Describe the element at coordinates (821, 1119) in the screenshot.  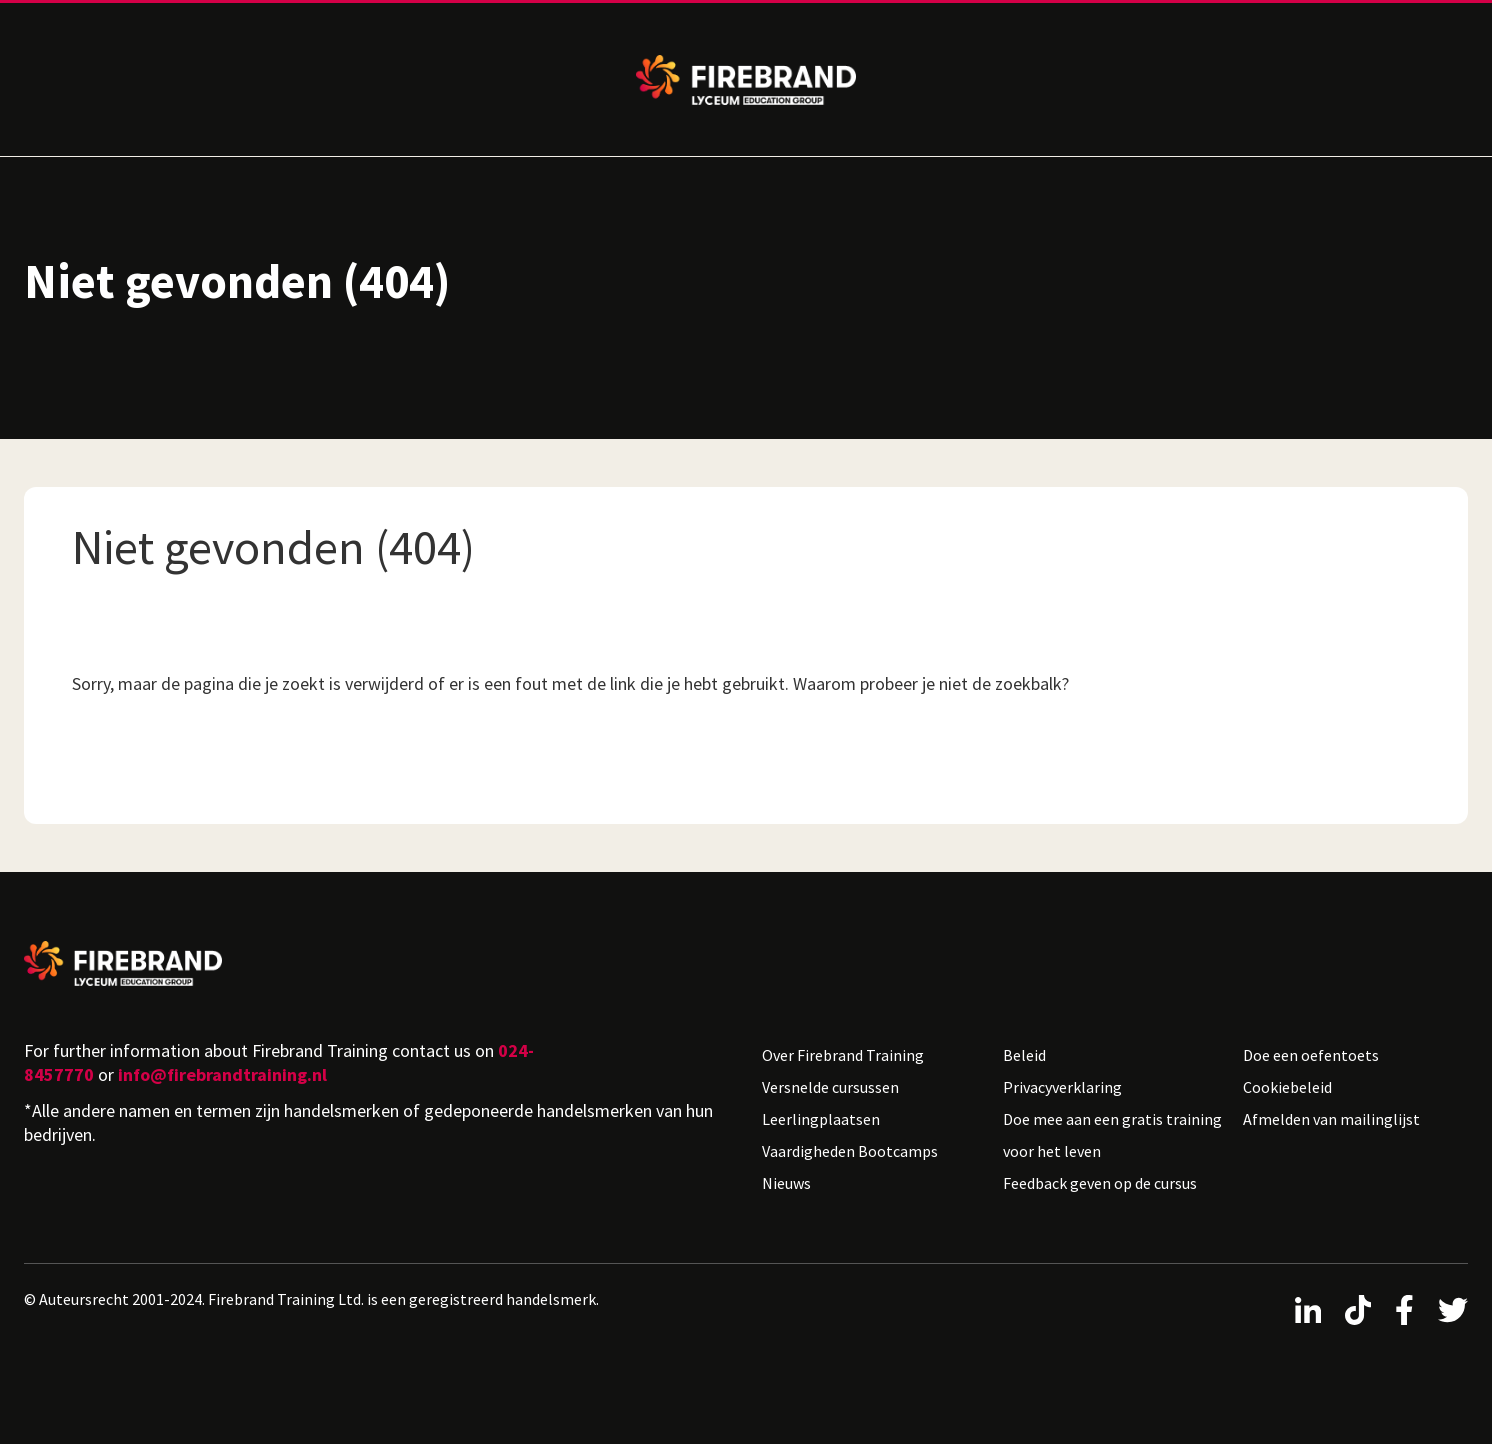
I see `Leerlingplaatsen` at that location.